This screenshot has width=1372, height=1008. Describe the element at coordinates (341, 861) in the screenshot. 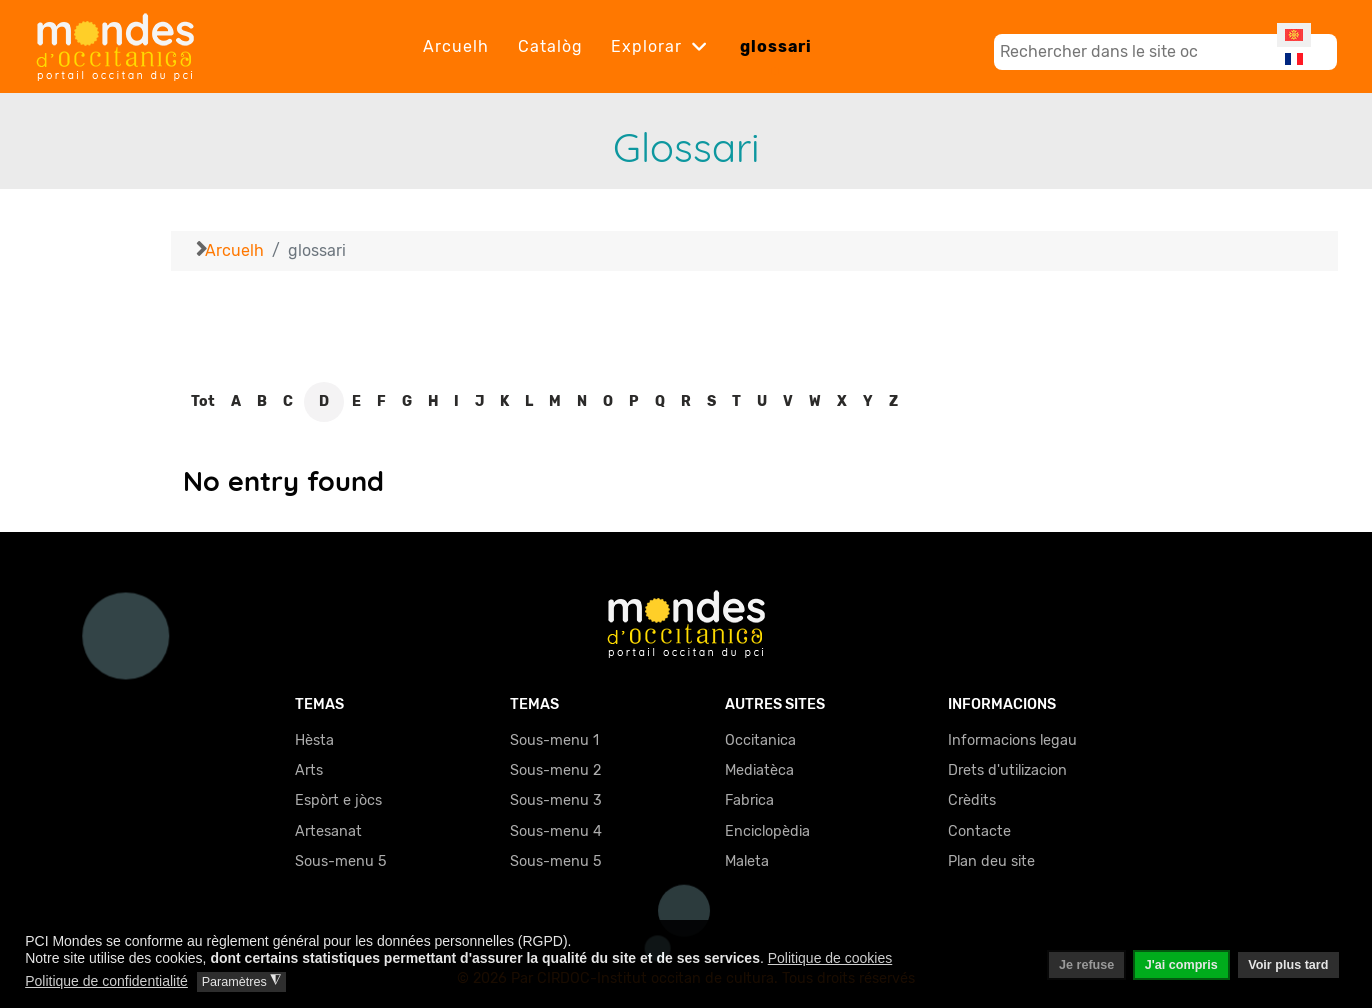

I see `Sous-menu 5` at that location.